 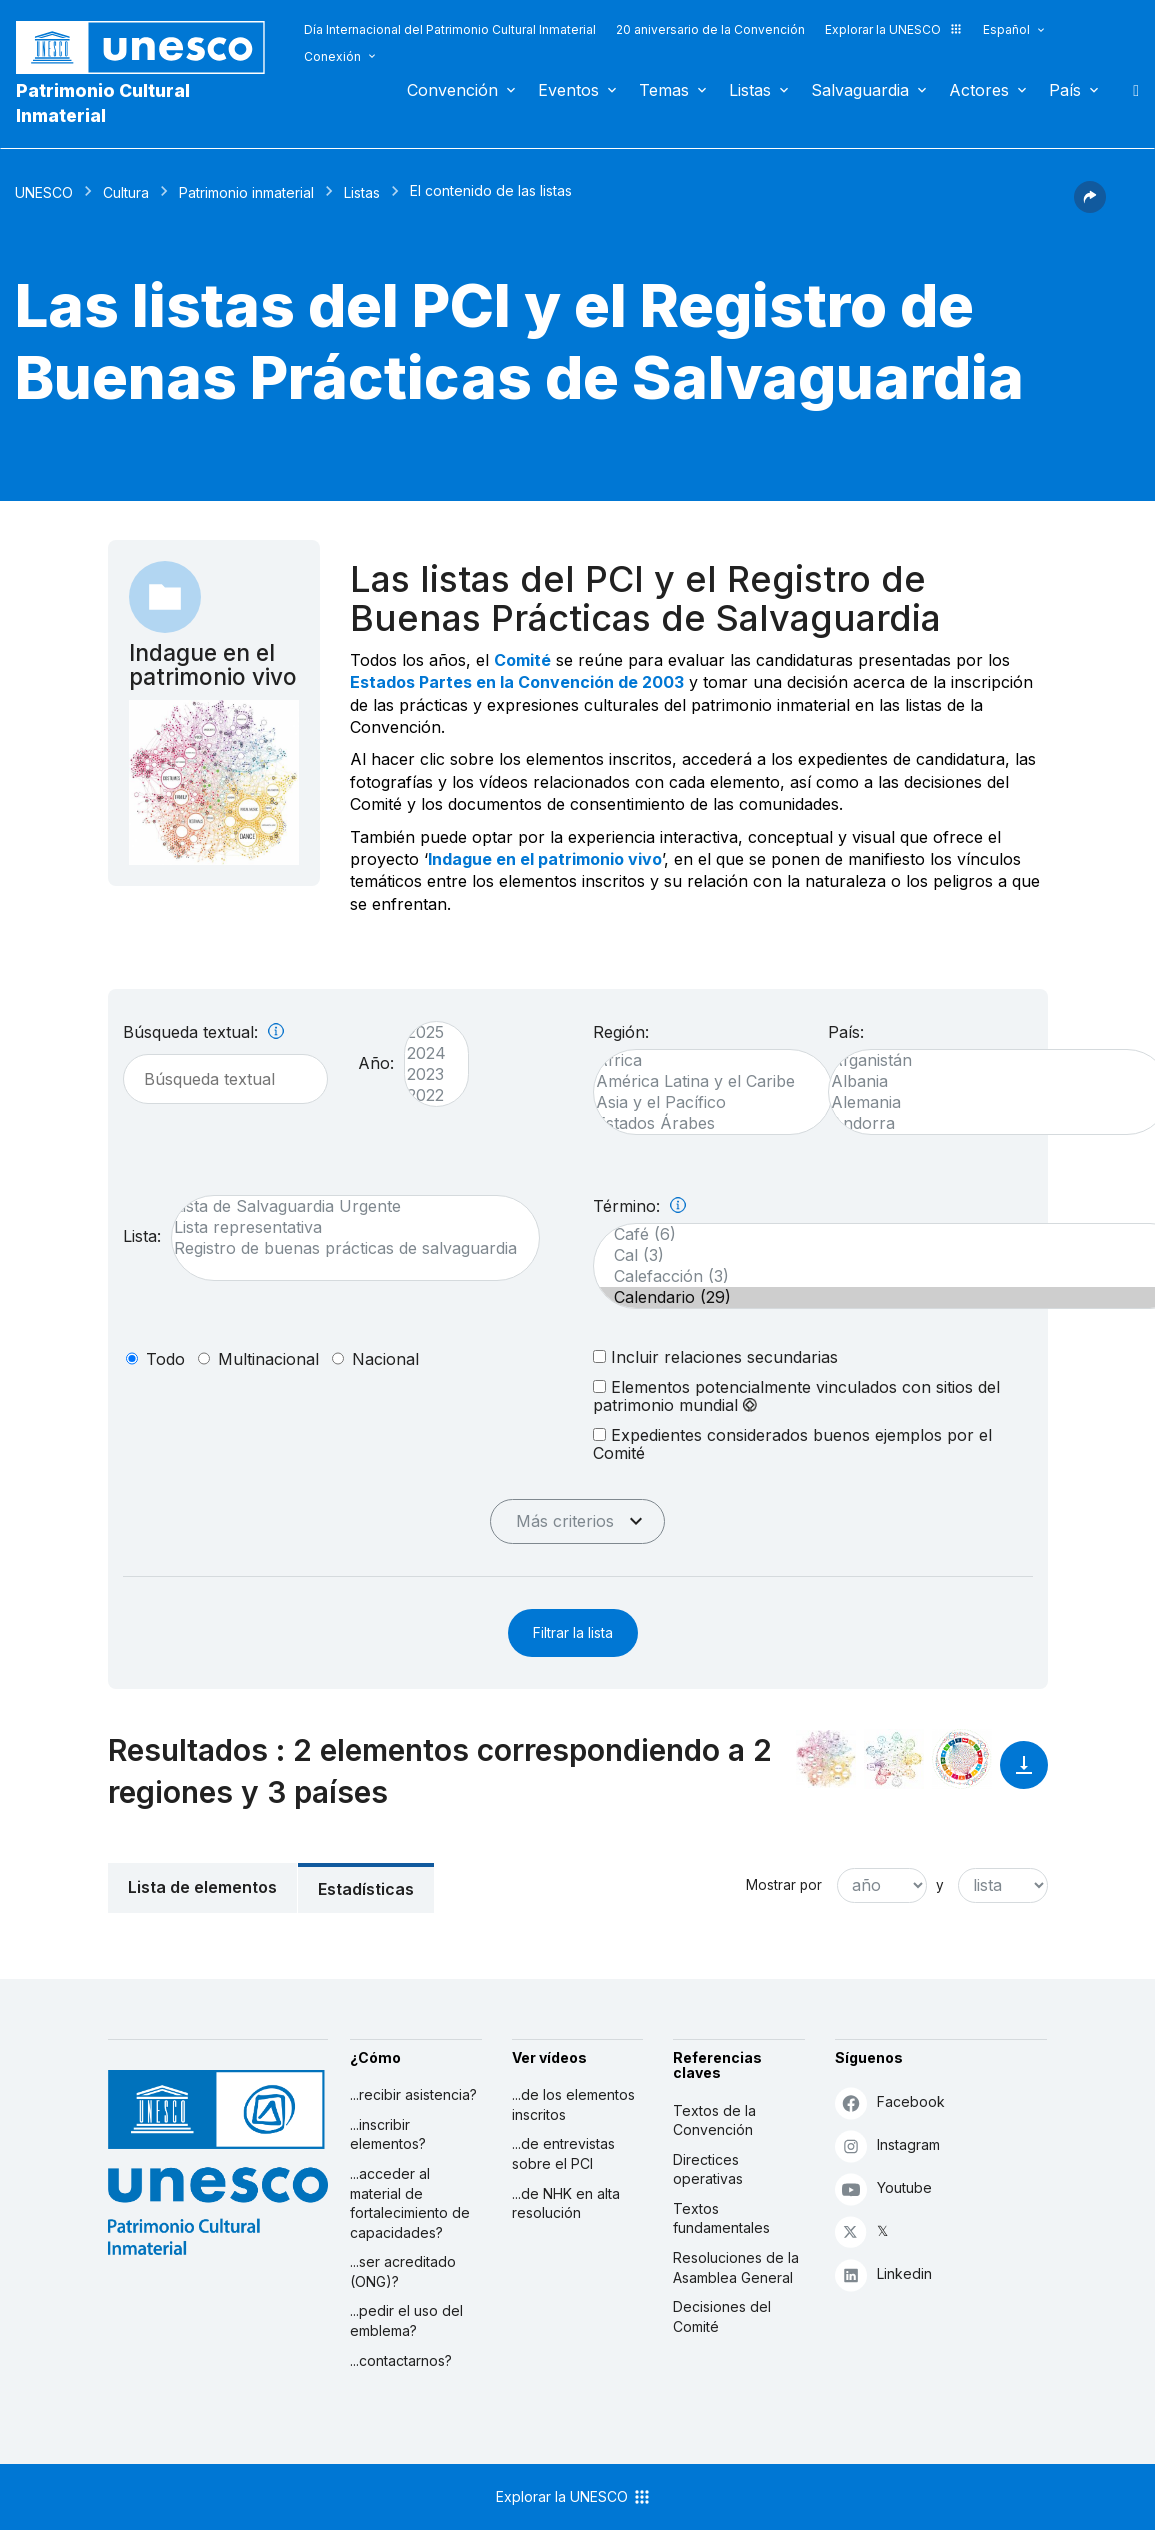 I want to click on 20 aniversario de la Convención, so click(x=710, y=29).